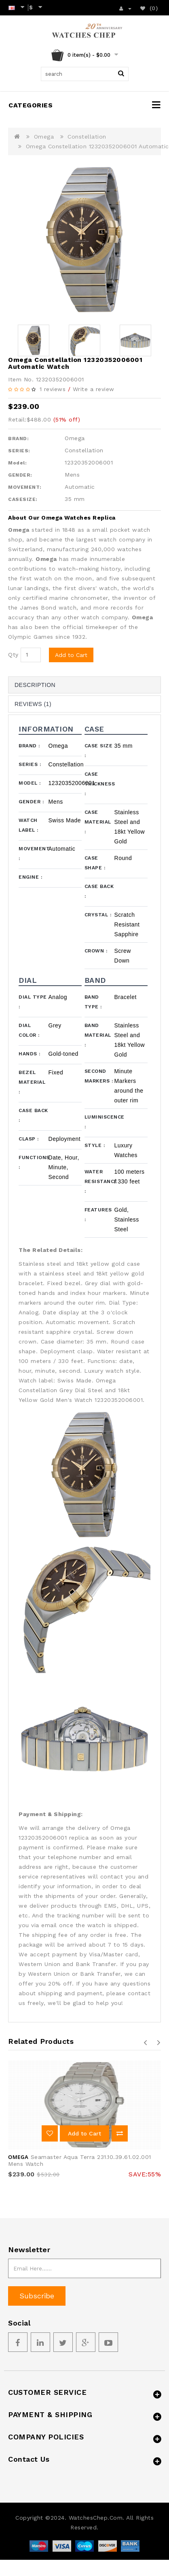 This screenshot has height=2576, width=169. I want to click on Luminiscence, so click(99, 1122).